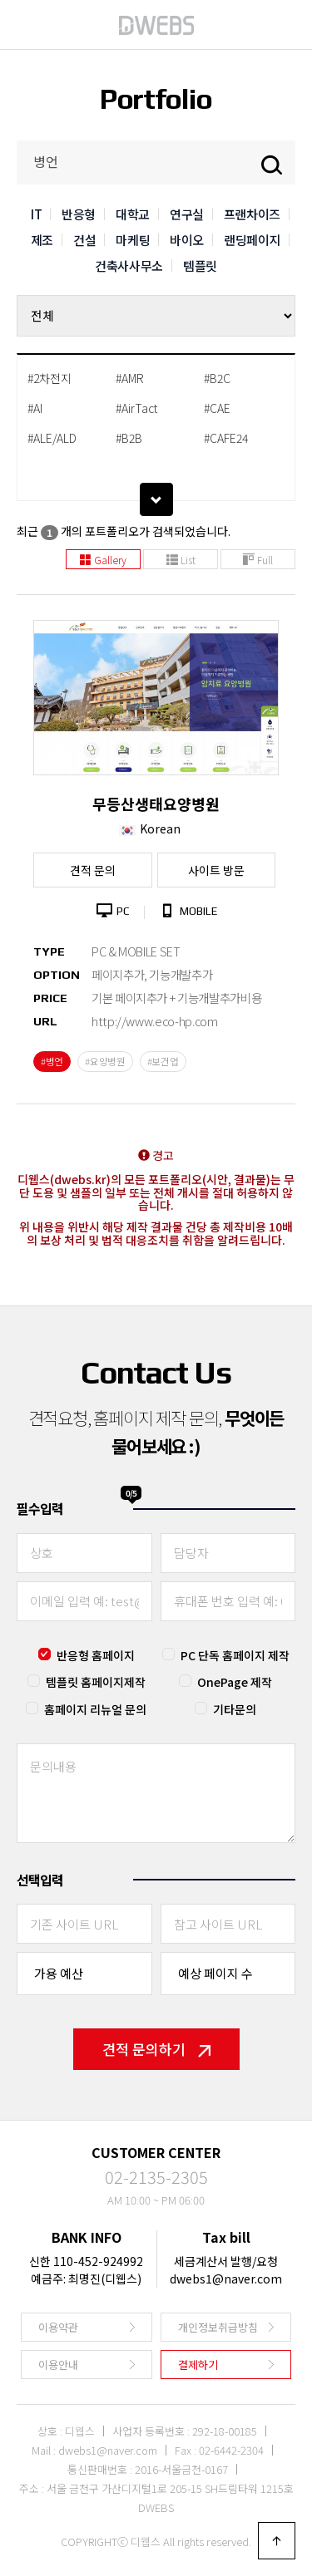 Image resolution: width=312 pixels, height=2576 pixels. I want to click on #AirTact, so click(136, 408).